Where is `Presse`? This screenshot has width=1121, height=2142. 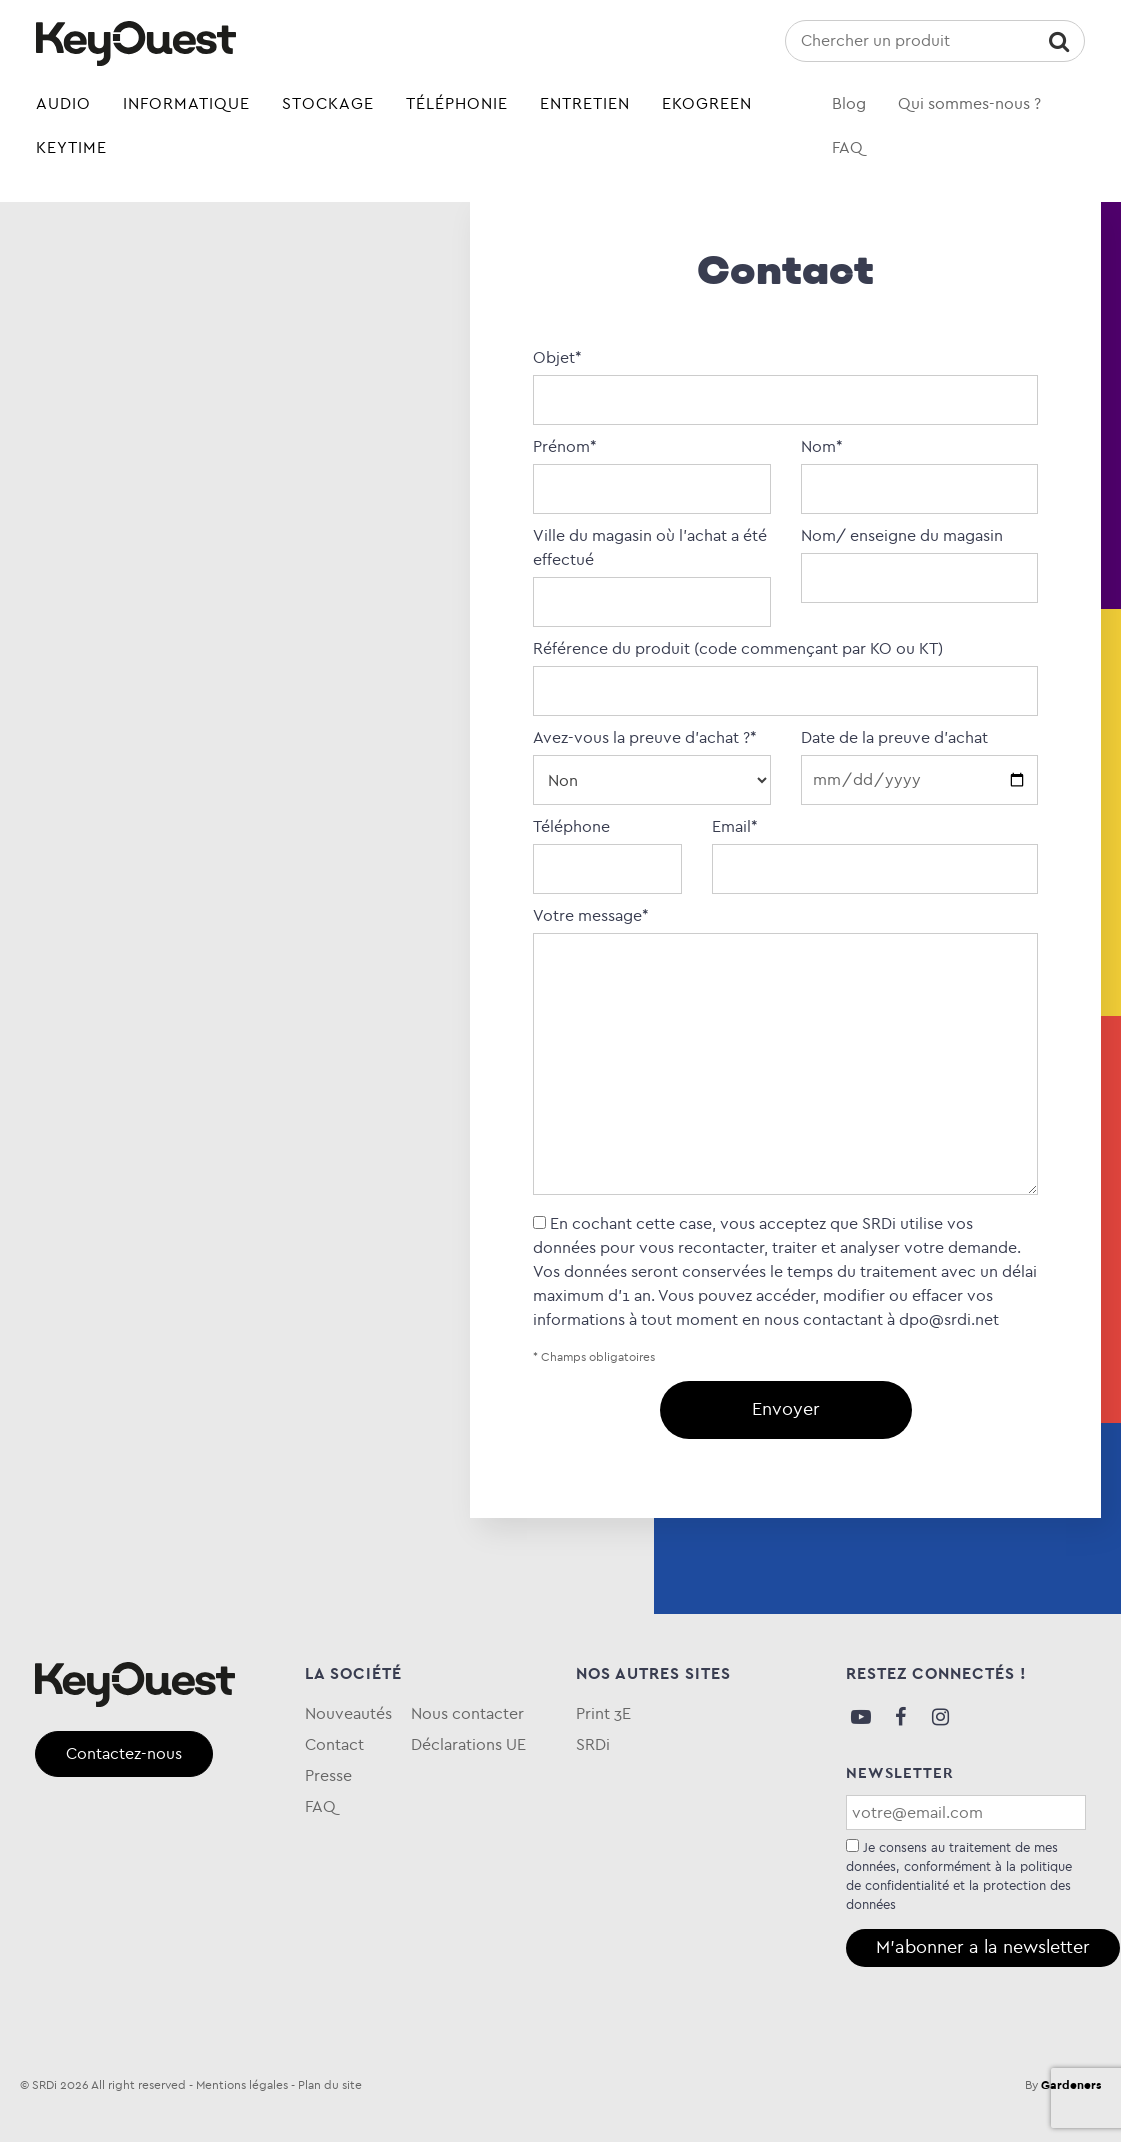
Presse is located at coordinates (328, 1775).